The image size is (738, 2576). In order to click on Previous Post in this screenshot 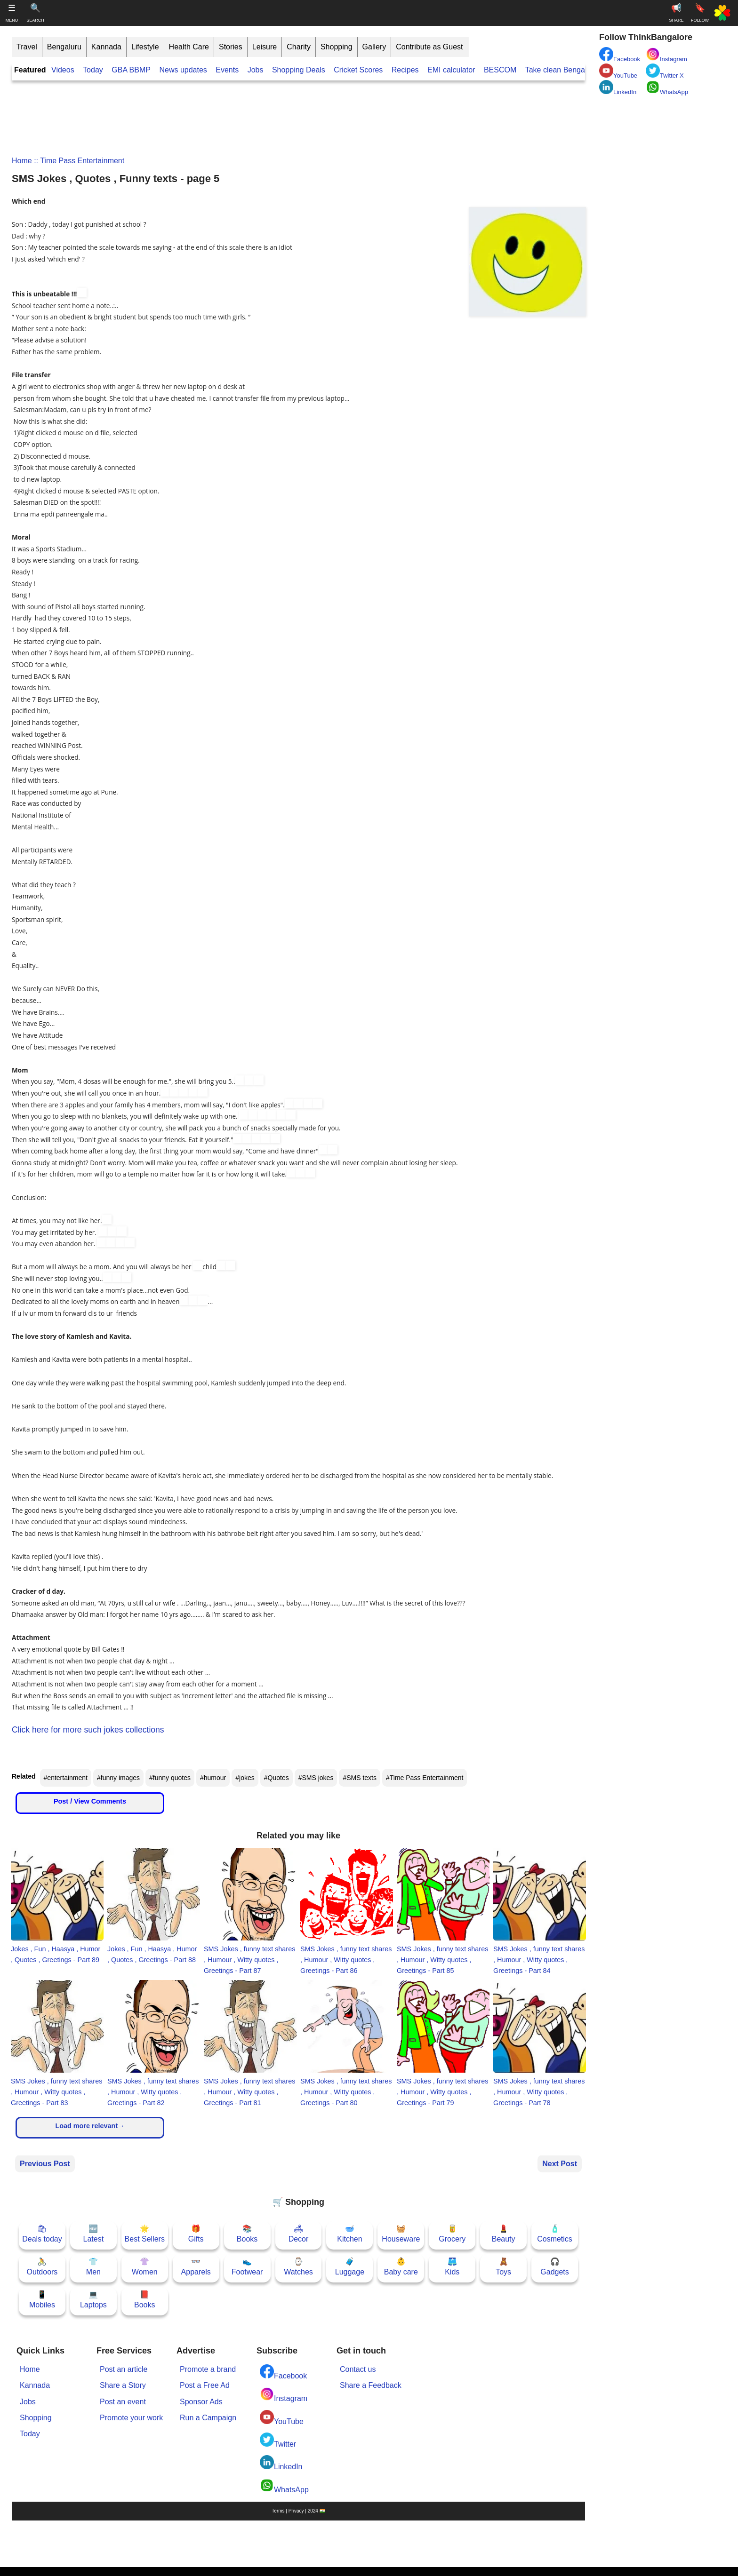, I will do `click(45, 2164)`.